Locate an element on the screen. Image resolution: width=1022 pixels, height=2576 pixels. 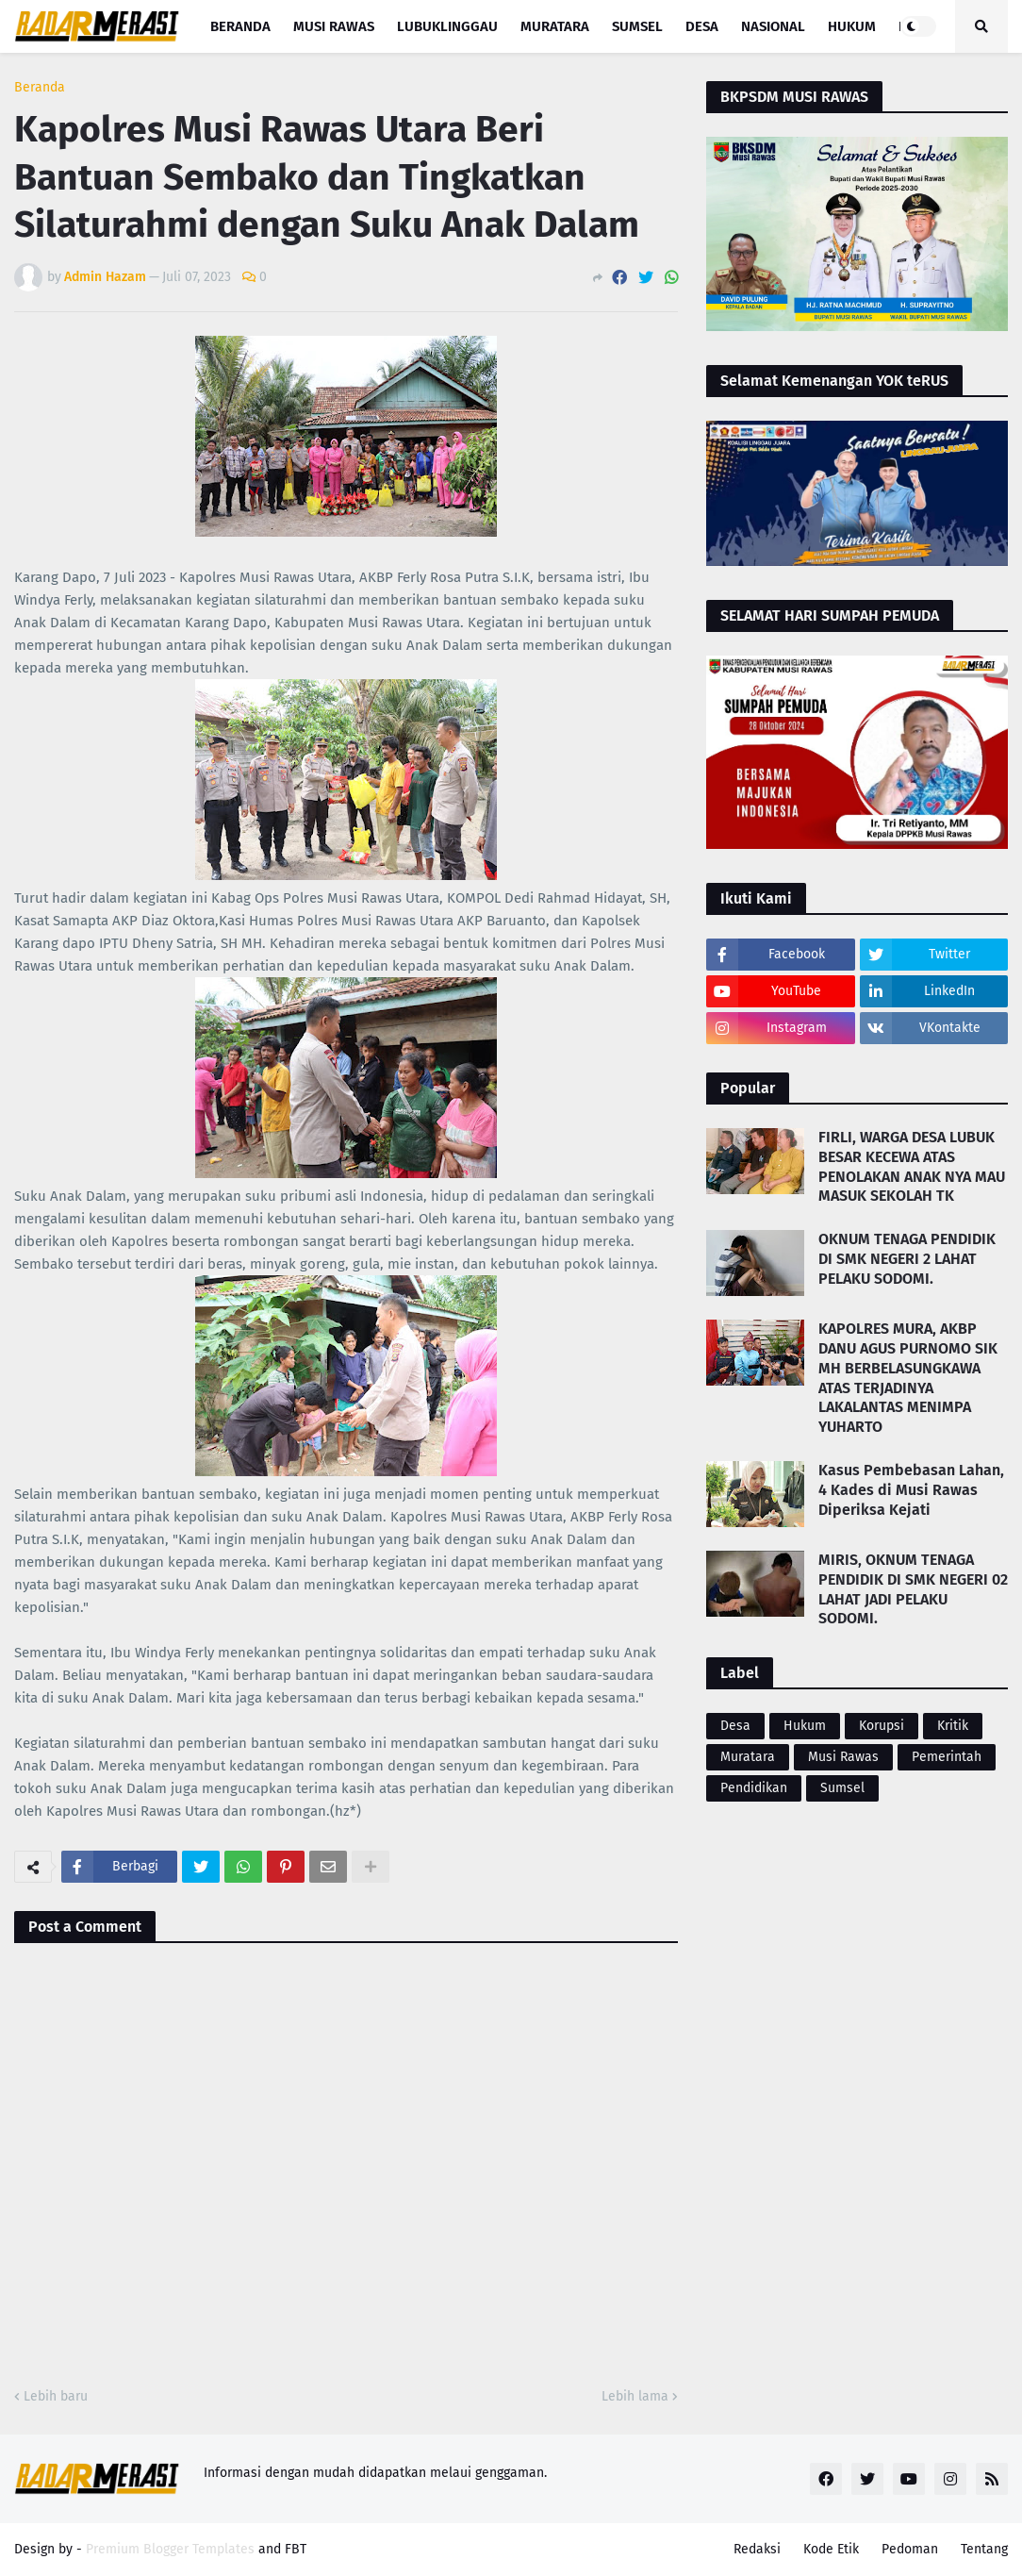
Pemerintah is located at coordinates (946, 1757).